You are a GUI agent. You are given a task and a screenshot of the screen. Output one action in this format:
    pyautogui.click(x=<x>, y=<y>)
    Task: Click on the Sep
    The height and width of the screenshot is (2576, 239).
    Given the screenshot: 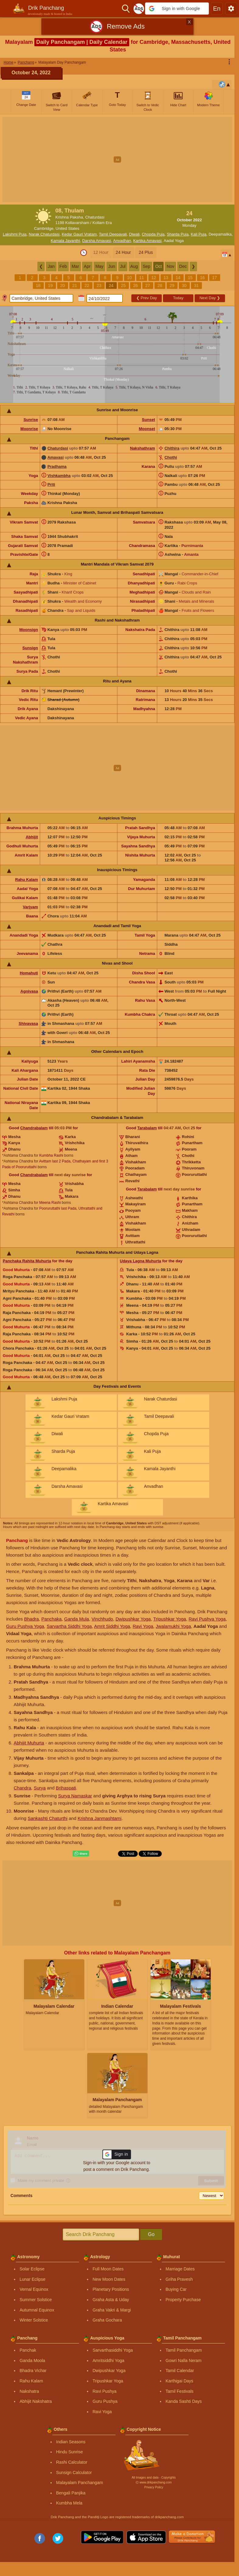 What is the action you would take?
    pyautogui.click(x=146, y=266)
    